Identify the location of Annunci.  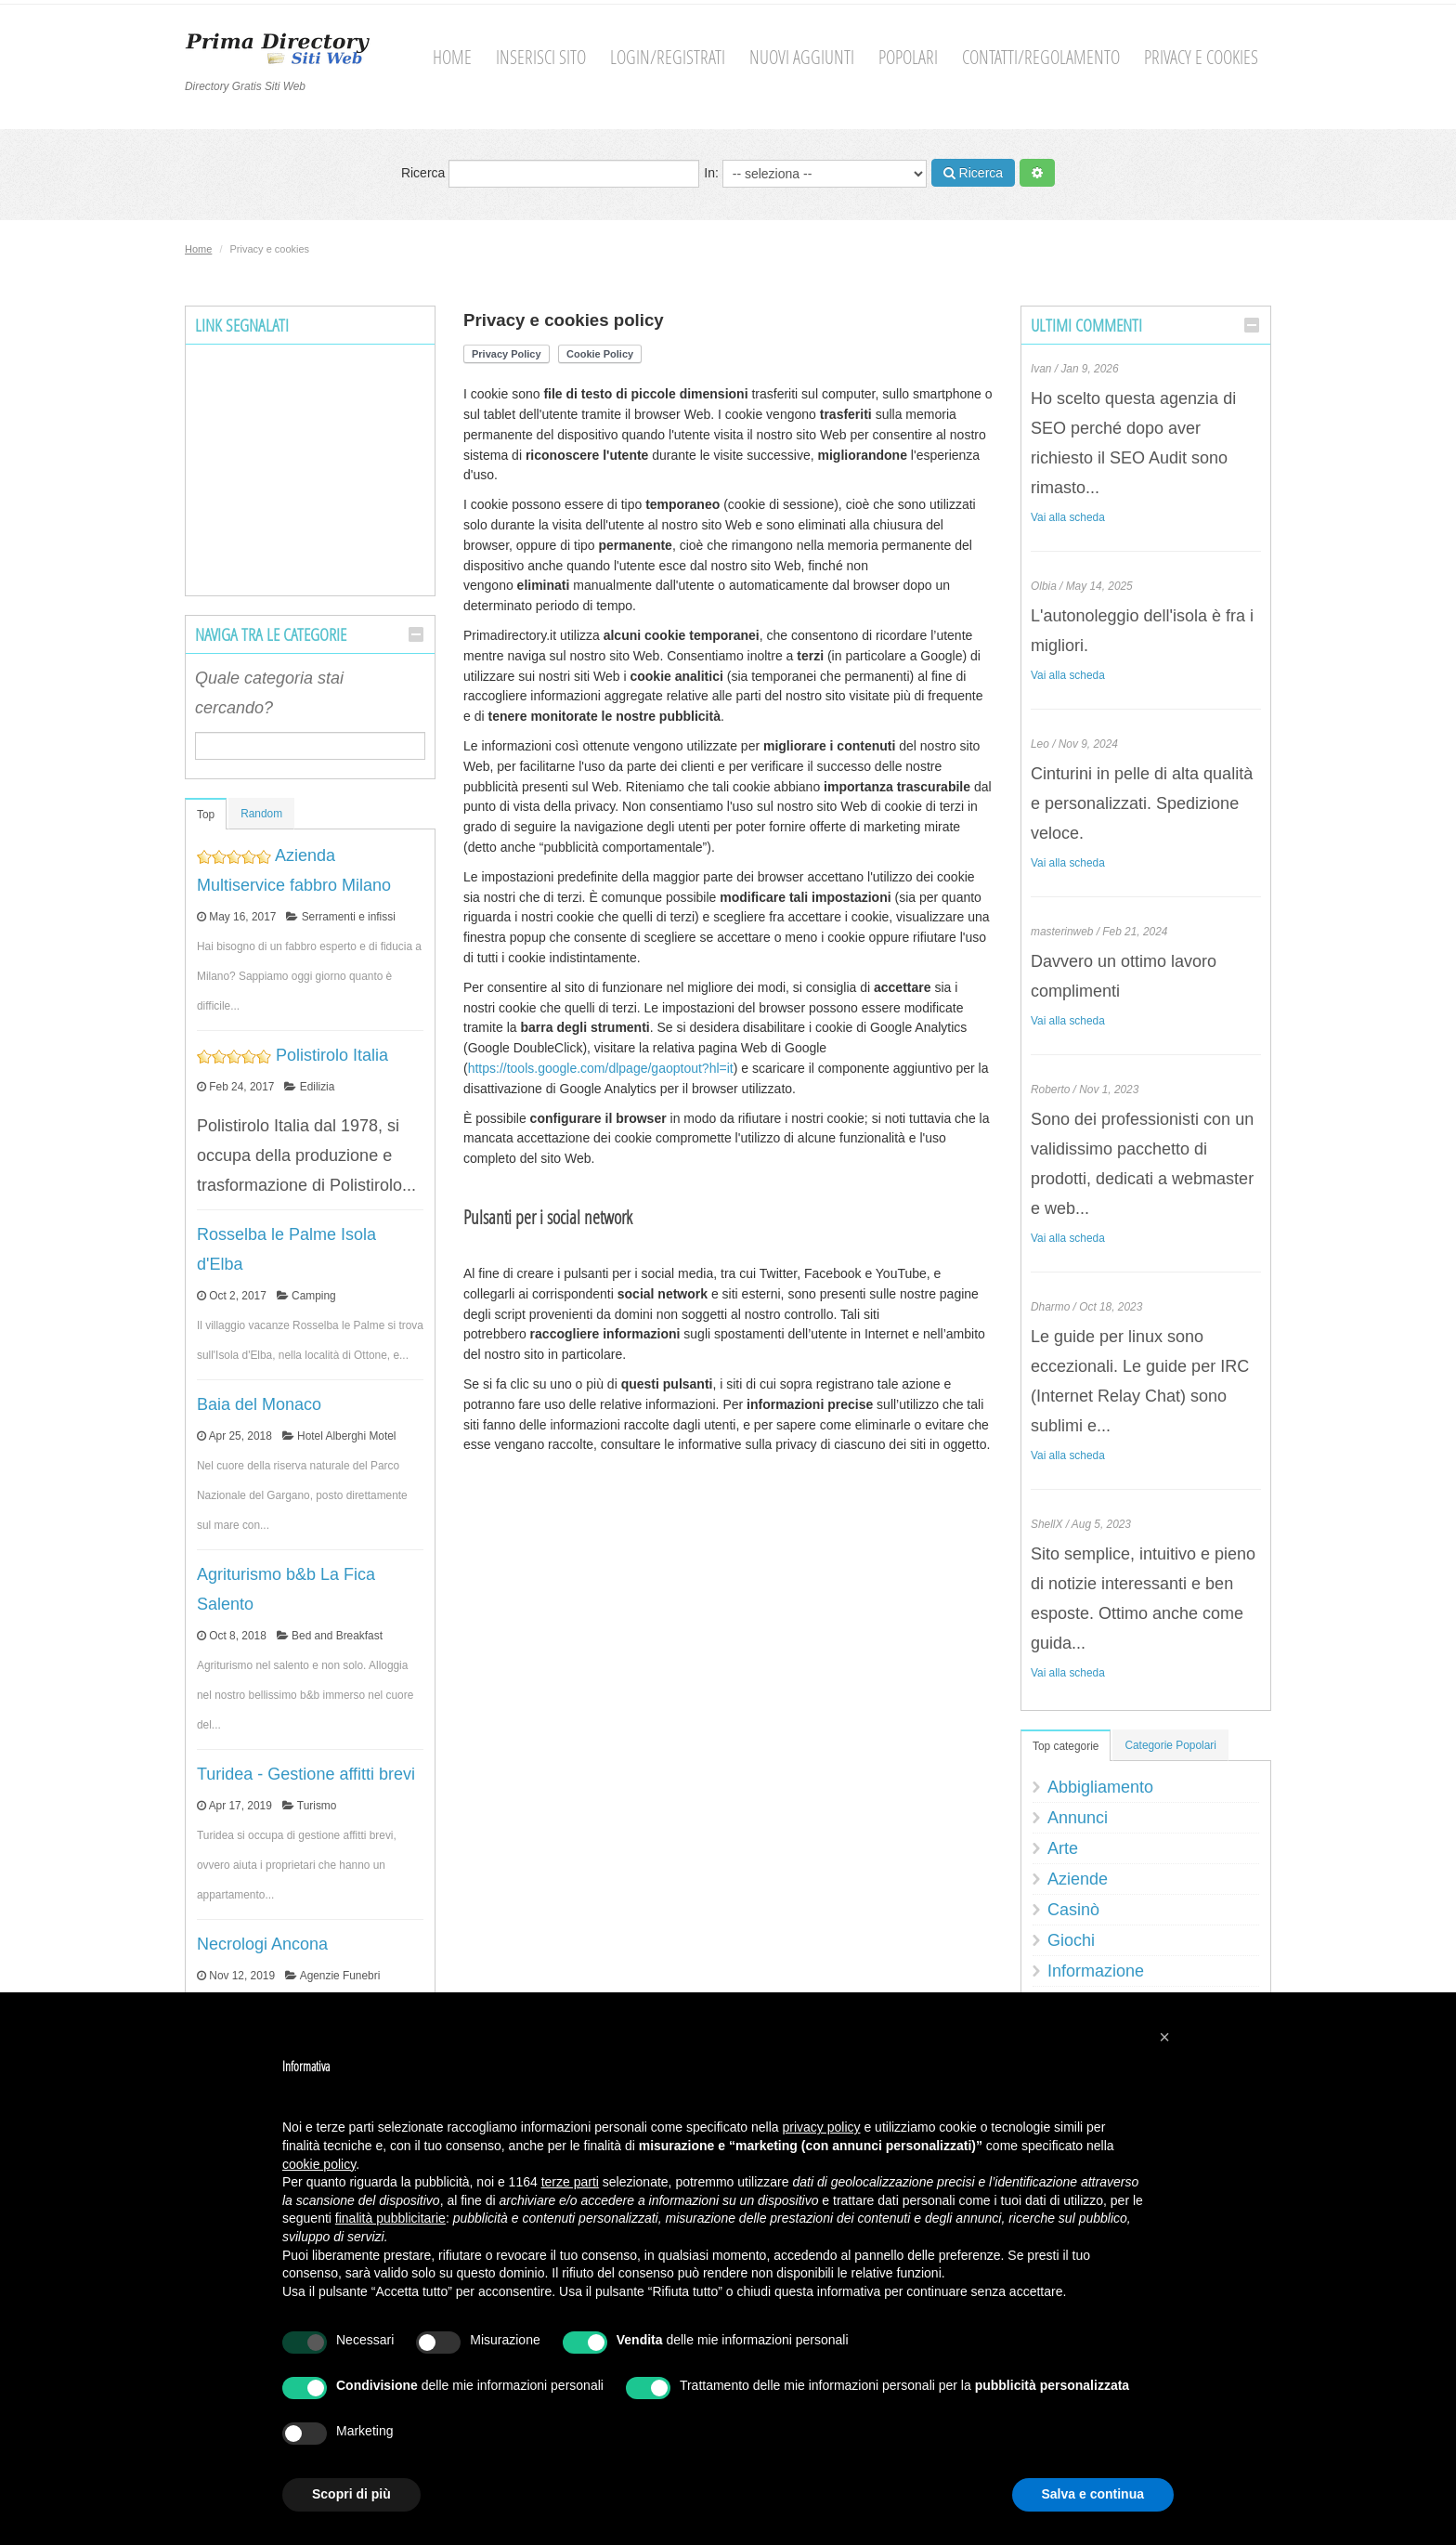
(1077, 1817).